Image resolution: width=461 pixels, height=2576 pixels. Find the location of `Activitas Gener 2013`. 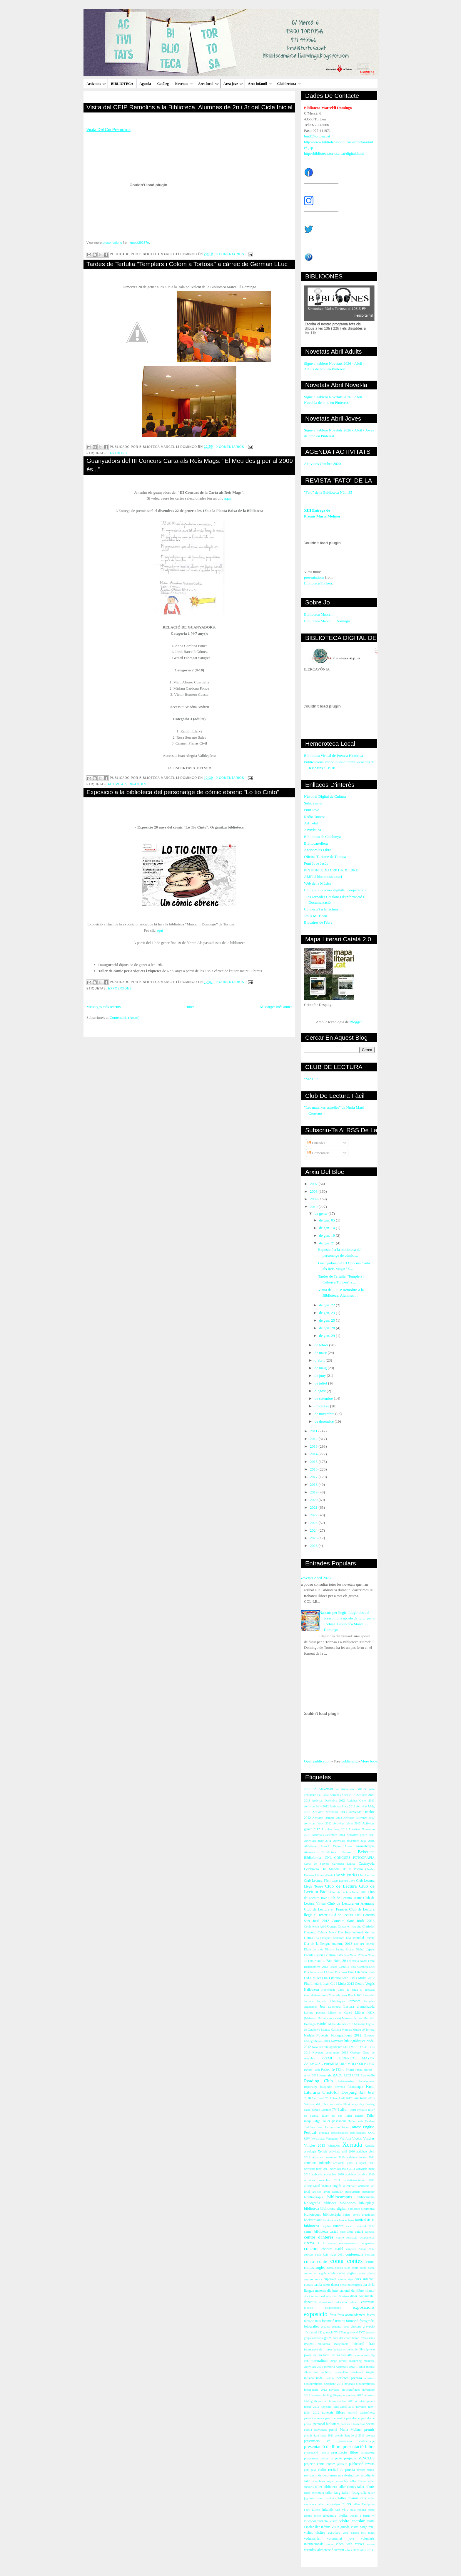

Activitas Gener 2013 is located at coordinates (361, 1800).